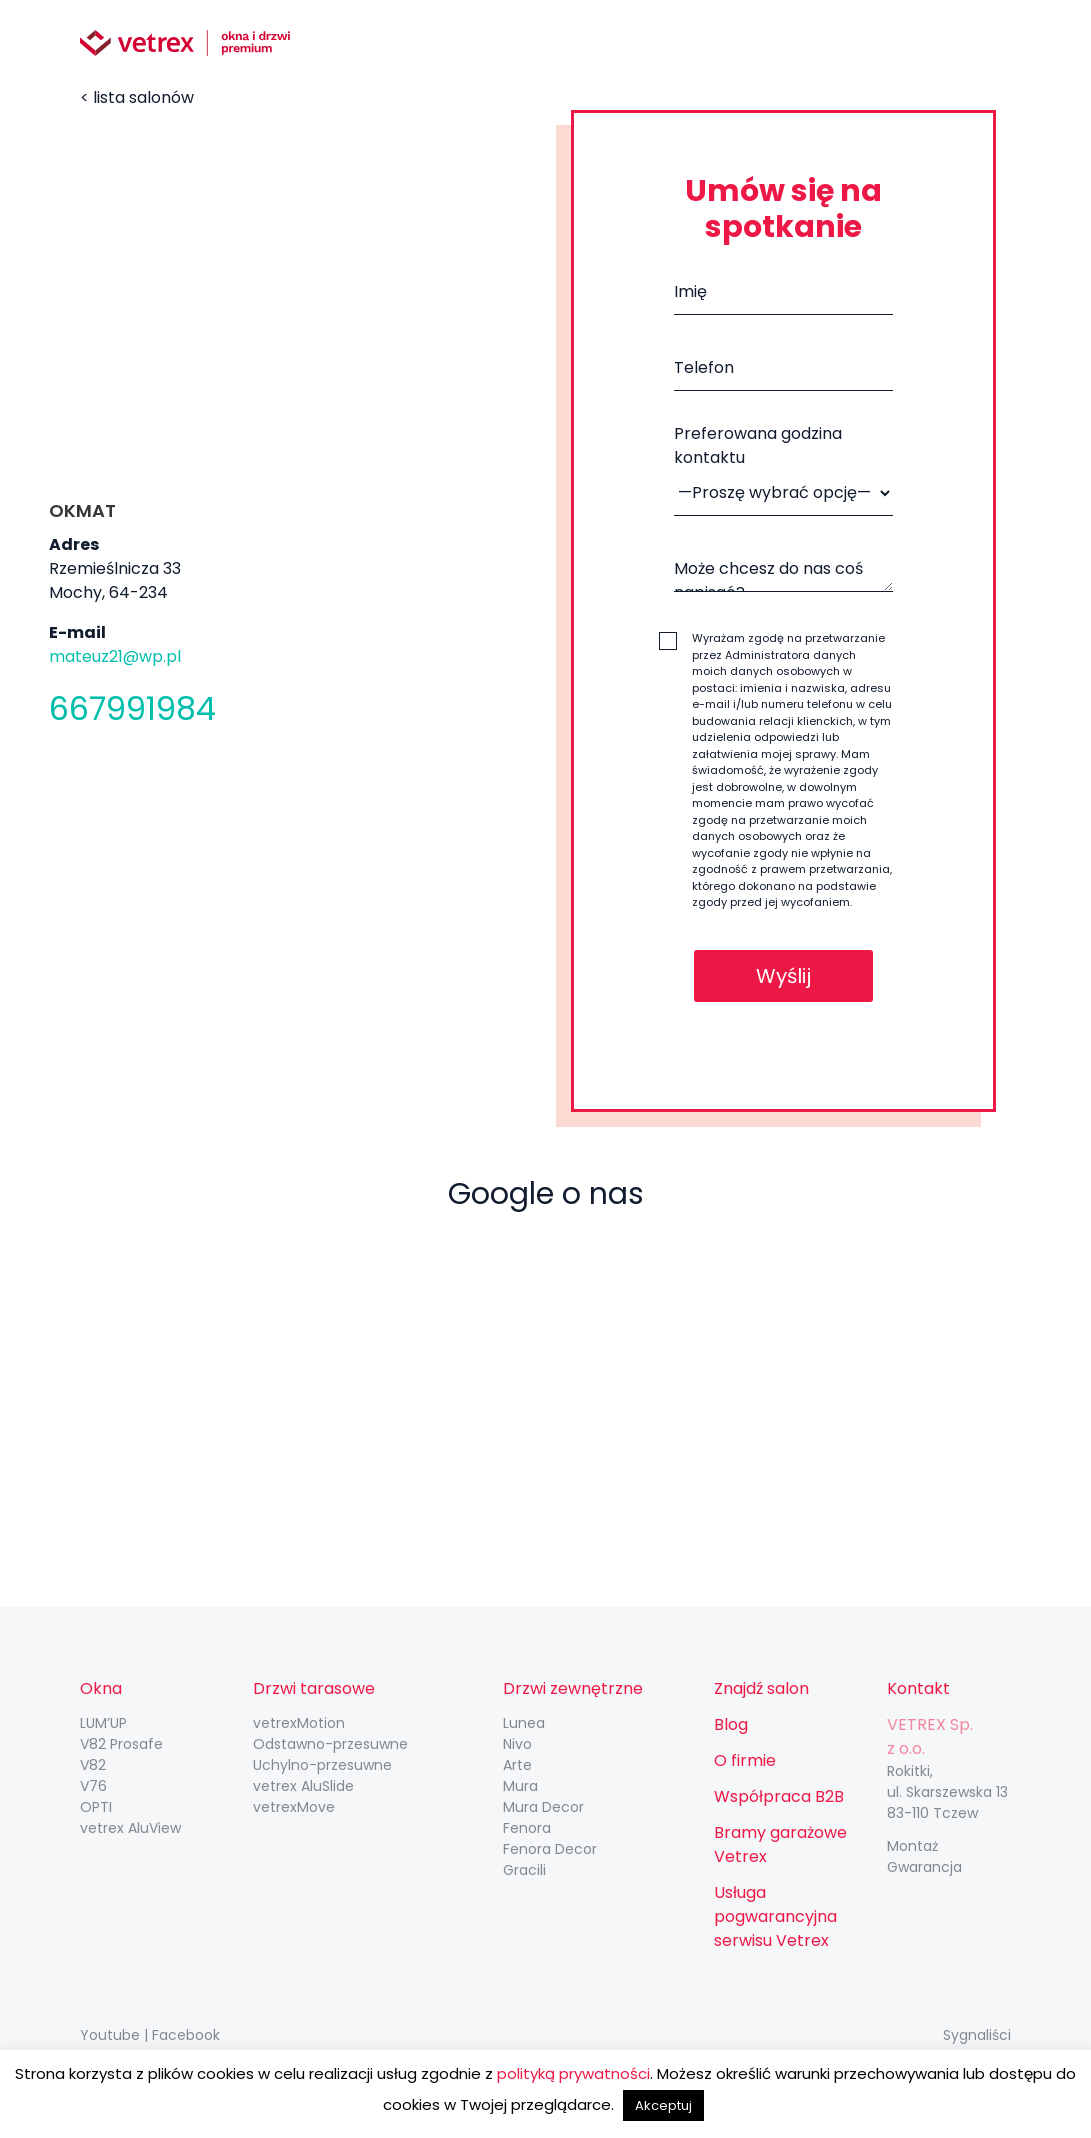 The height and width of the screenshot is (2138, 1091). I want to click on Mura, so click(520, 1786).